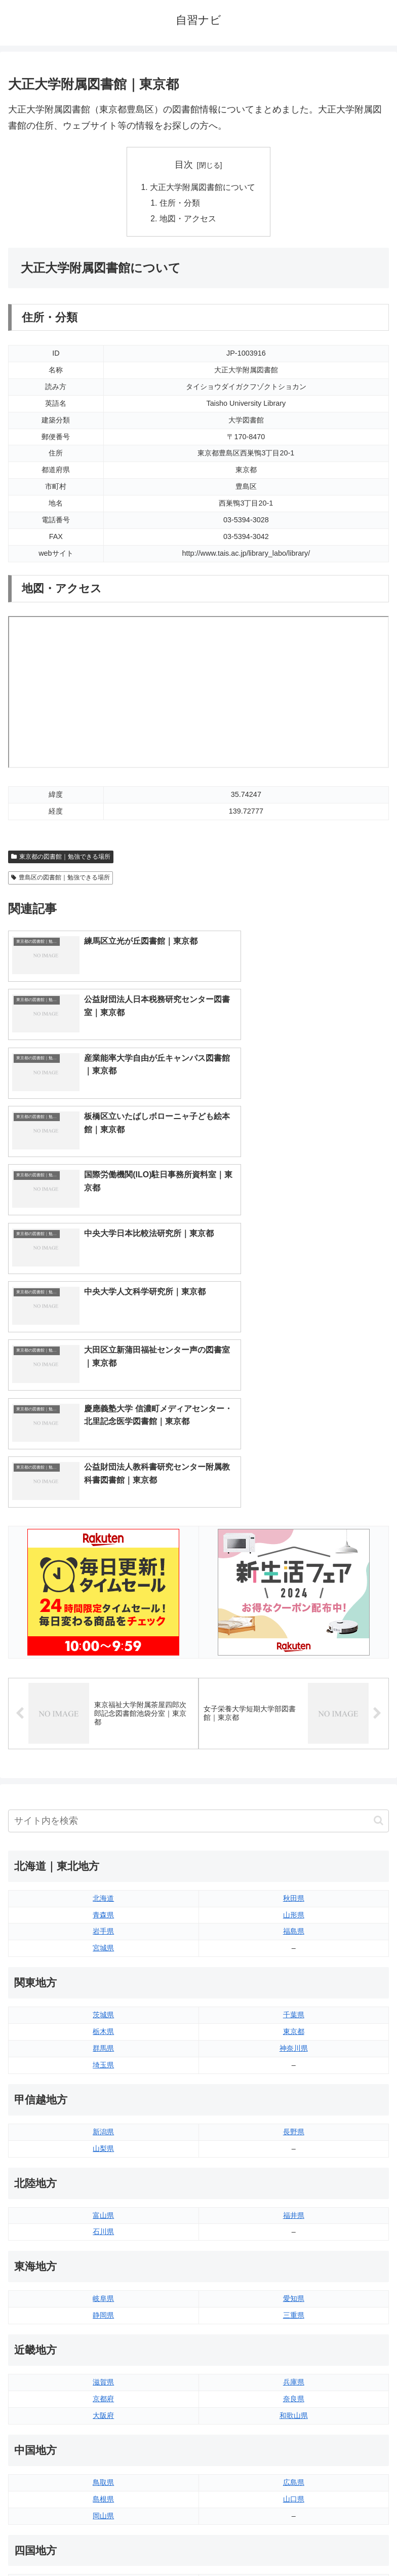  I want to click on 徳島県, so click(103, 2291).